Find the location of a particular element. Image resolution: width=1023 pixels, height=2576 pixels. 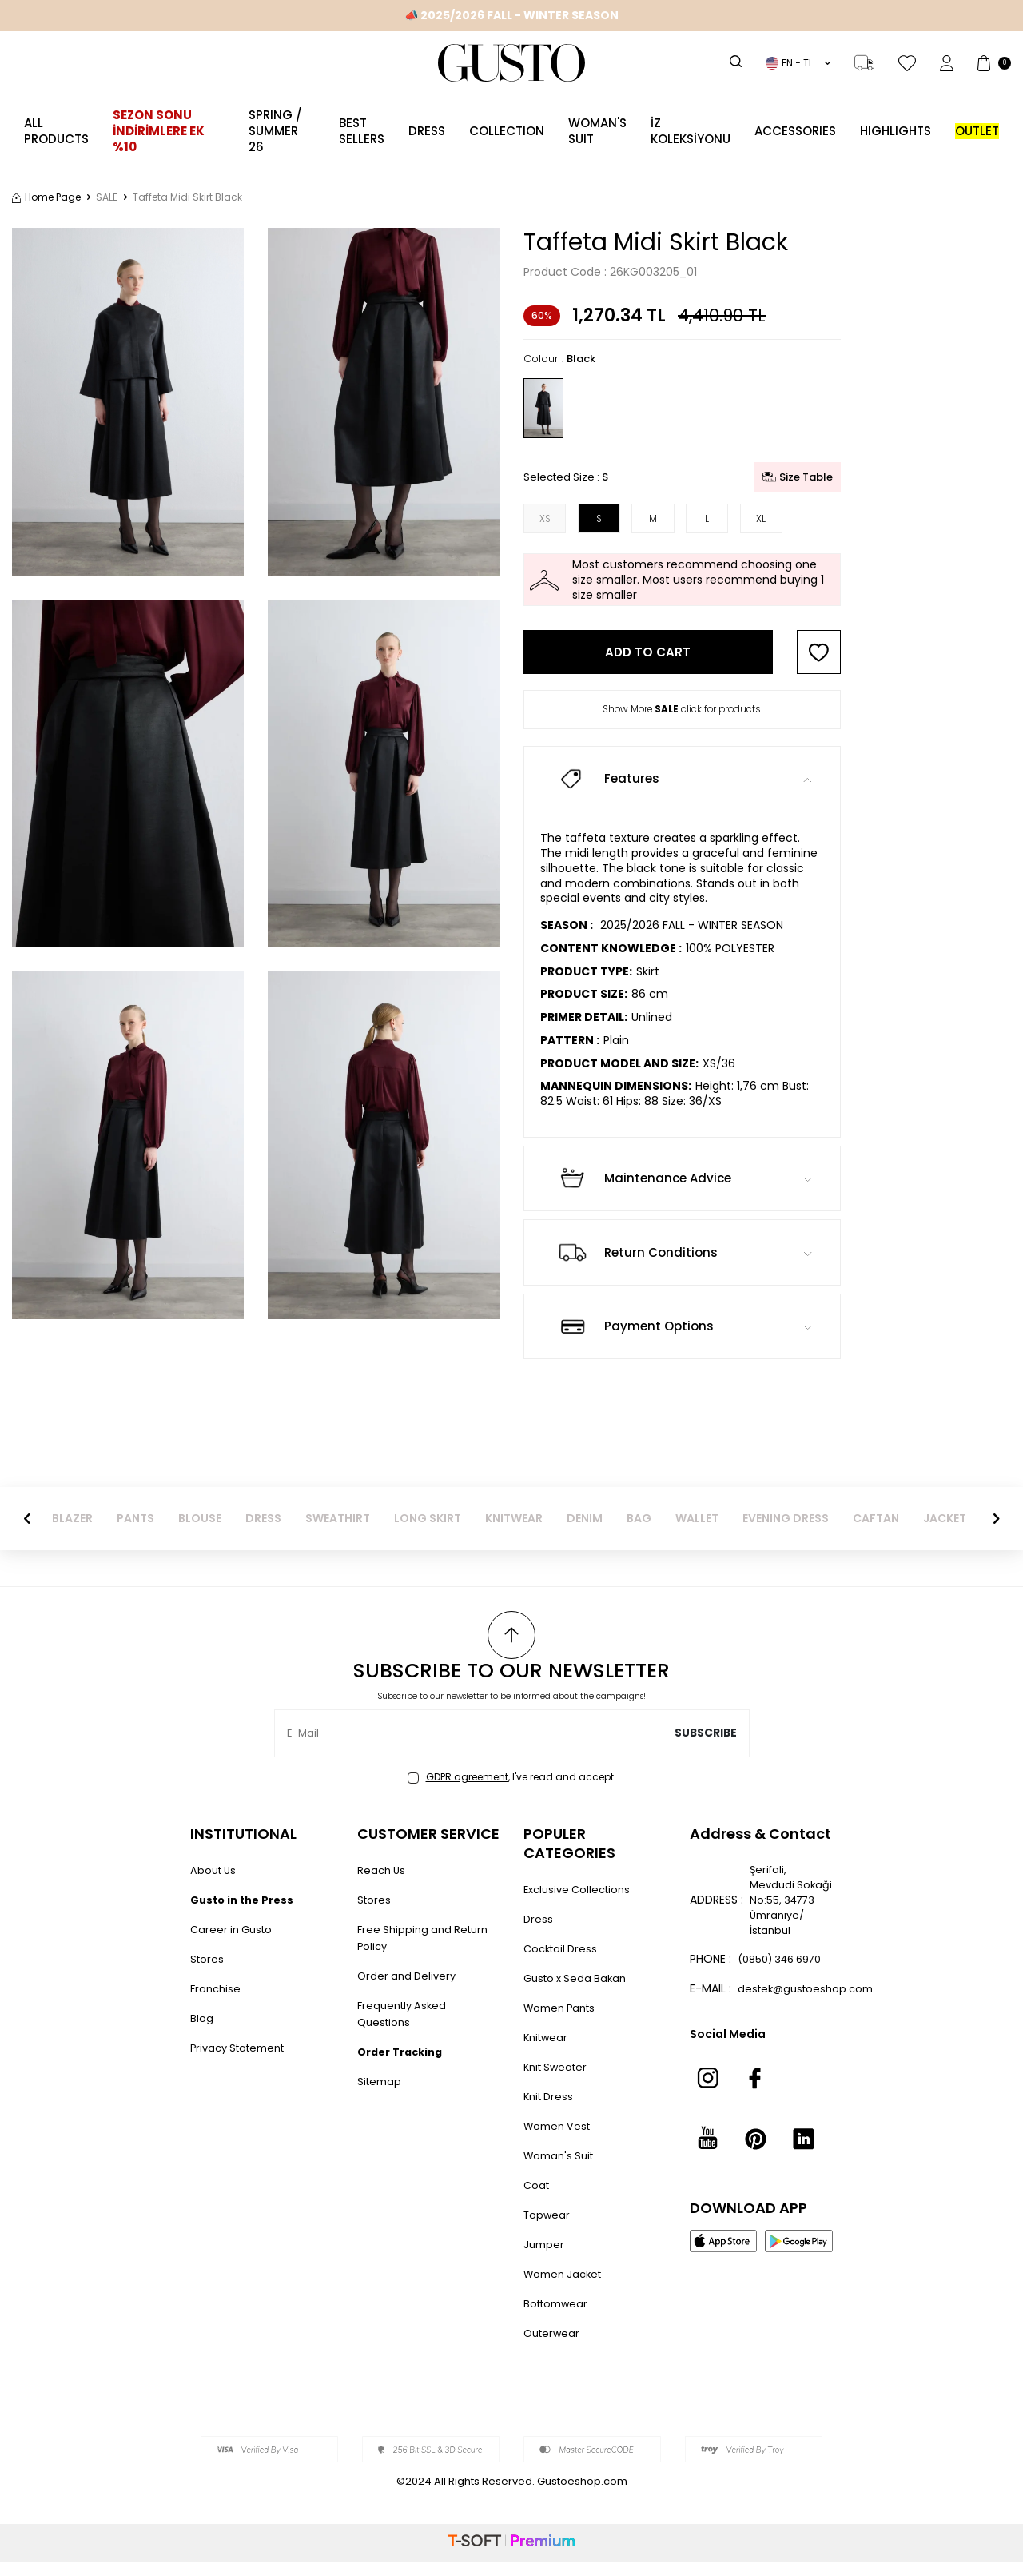

Franchise is located at coordinates (217, 2003).